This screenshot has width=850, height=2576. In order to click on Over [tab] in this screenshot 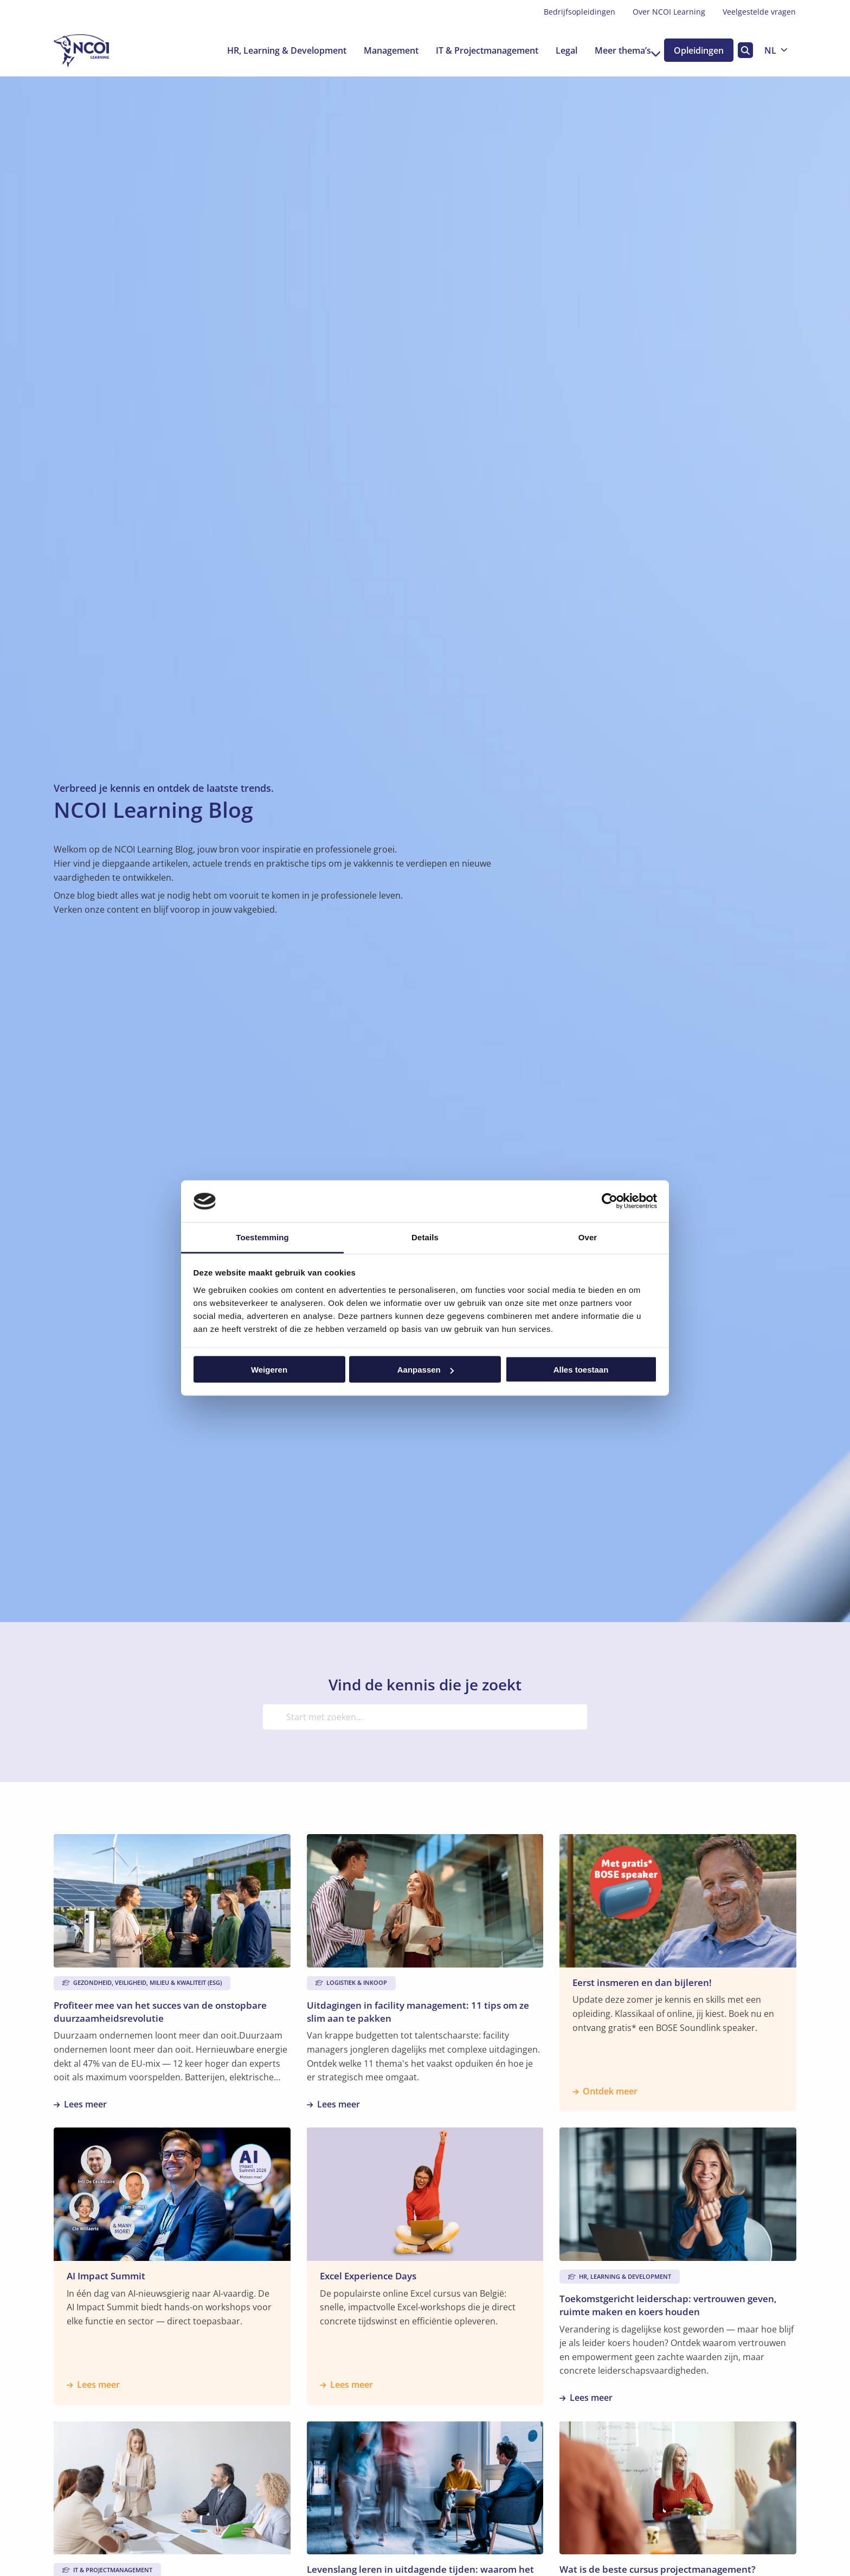, I will do `click(587, 1236)`.